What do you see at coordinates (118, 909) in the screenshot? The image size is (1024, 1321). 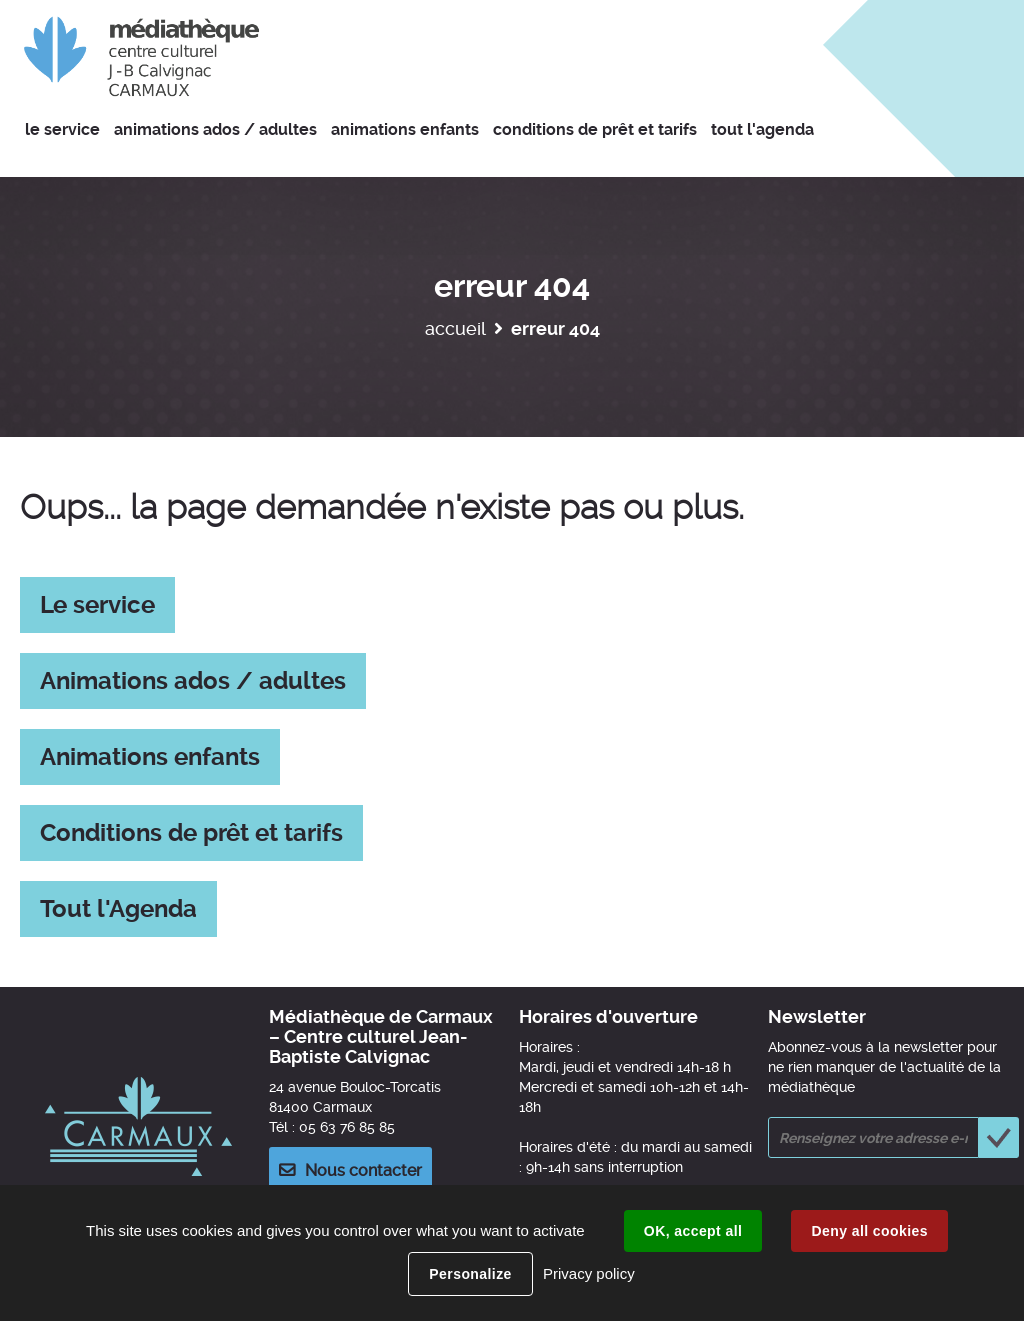 I see `Tout l'Agenda` at bounding box center [118, 909].